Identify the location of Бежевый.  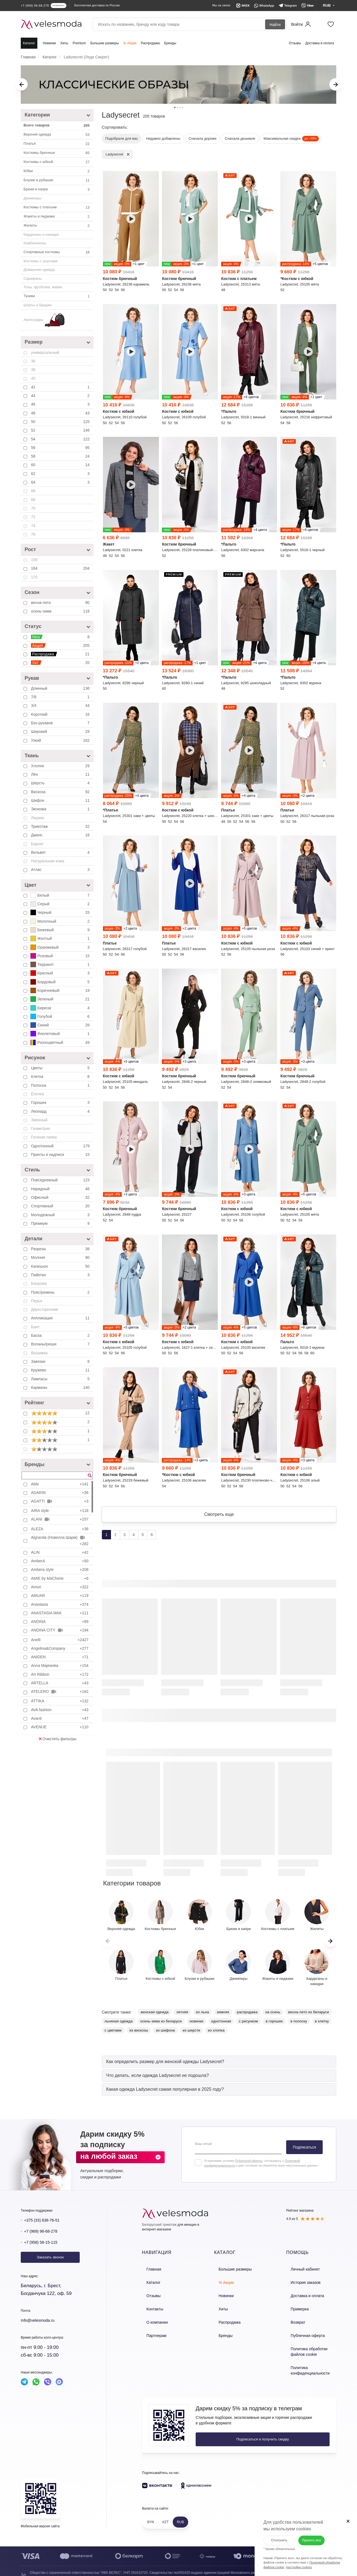
(60, 930).